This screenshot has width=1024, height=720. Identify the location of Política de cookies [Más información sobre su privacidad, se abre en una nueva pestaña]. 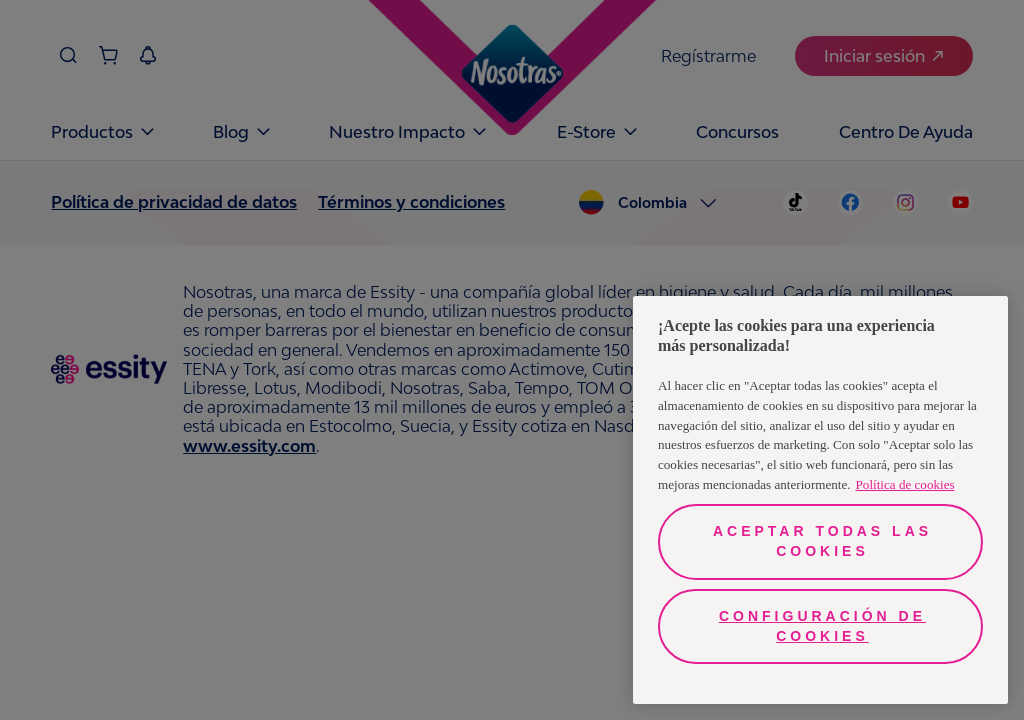
(905, 484).